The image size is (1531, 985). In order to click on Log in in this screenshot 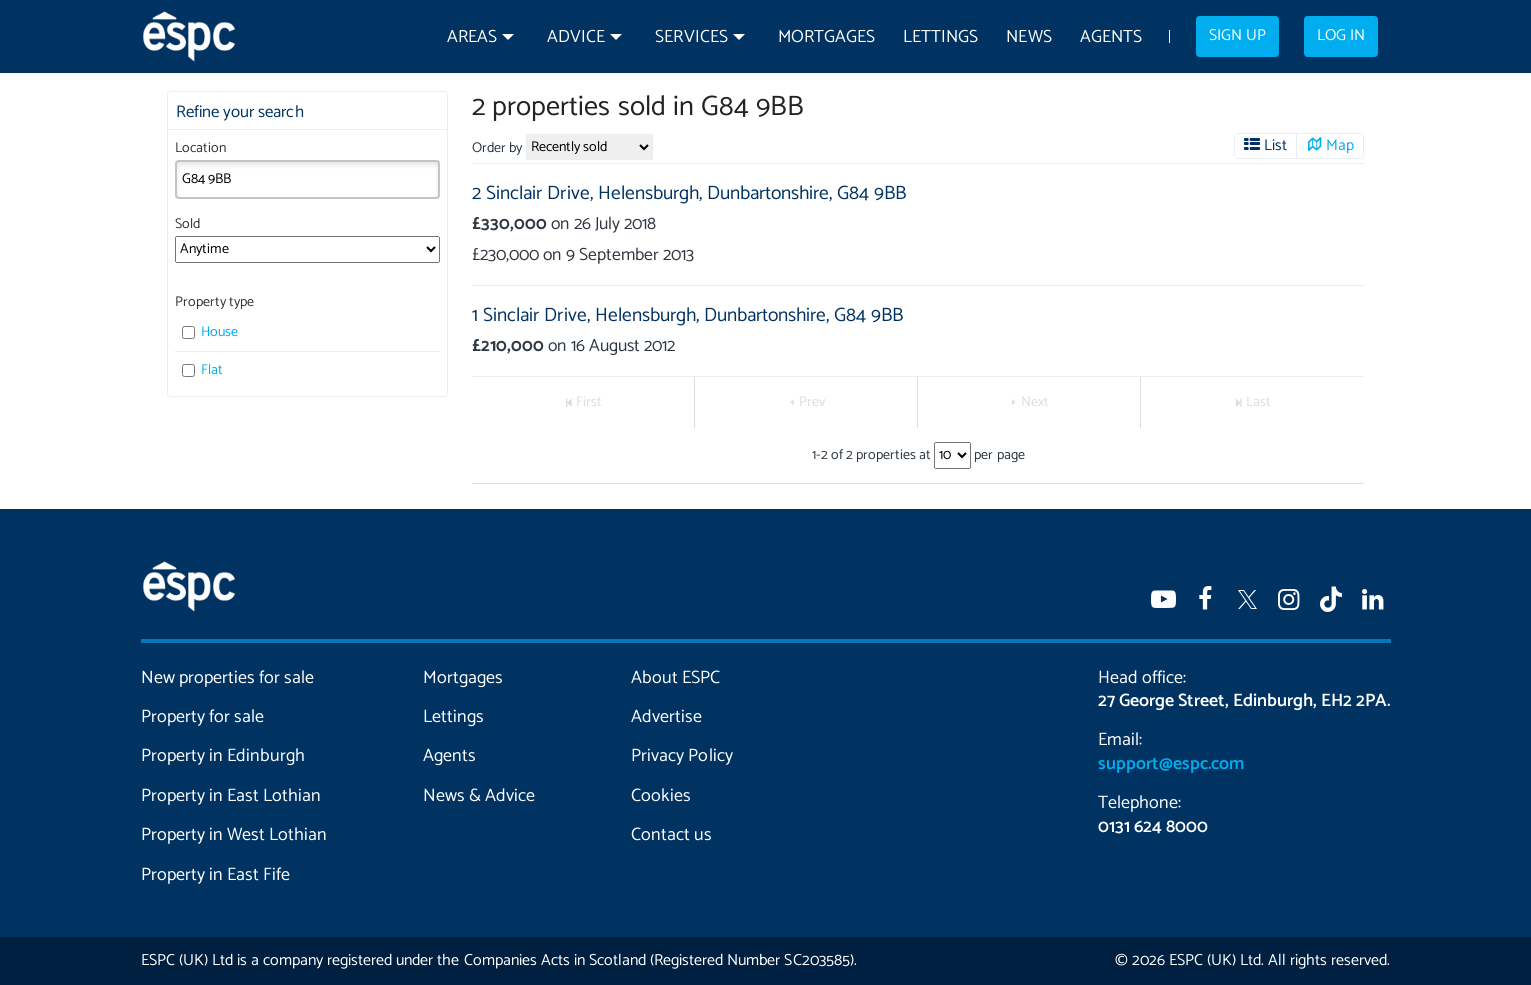, I will do `click(1341, 36)`.